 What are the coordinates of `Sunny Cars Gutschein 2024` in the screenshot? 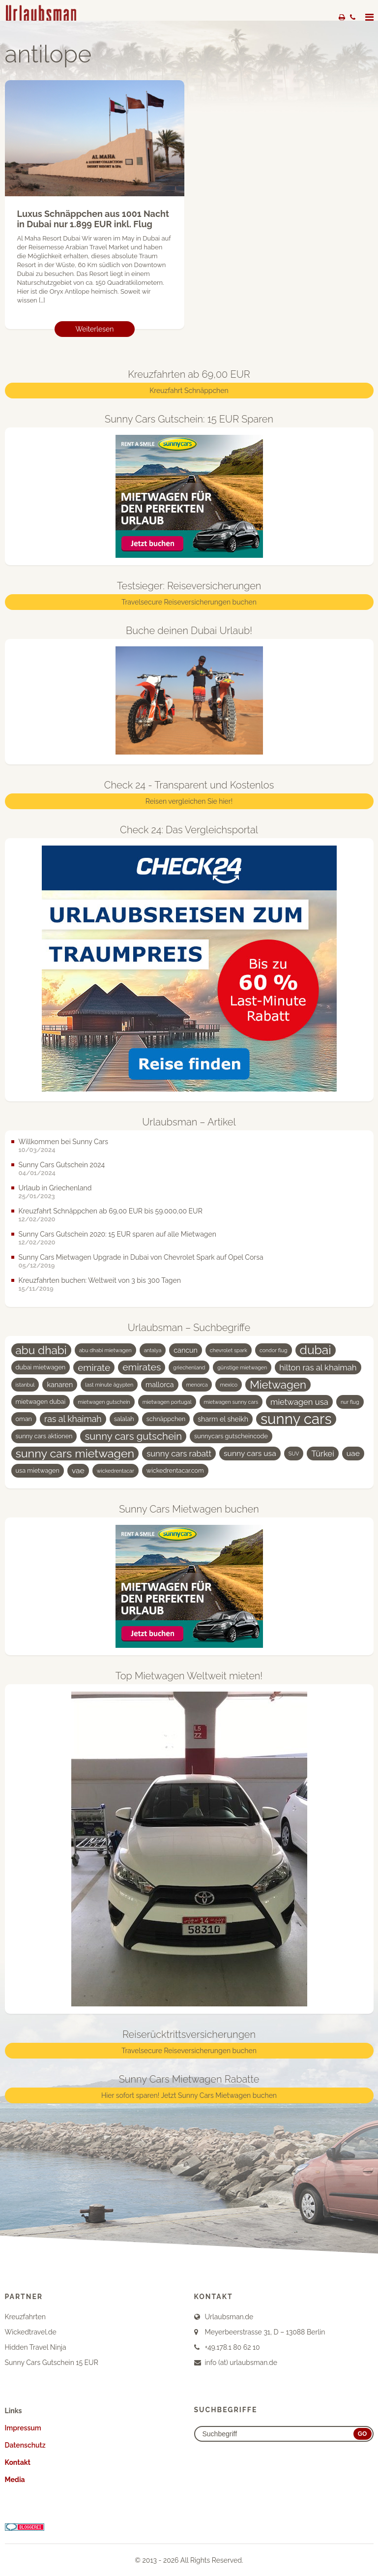 It's located at (62, 1165).